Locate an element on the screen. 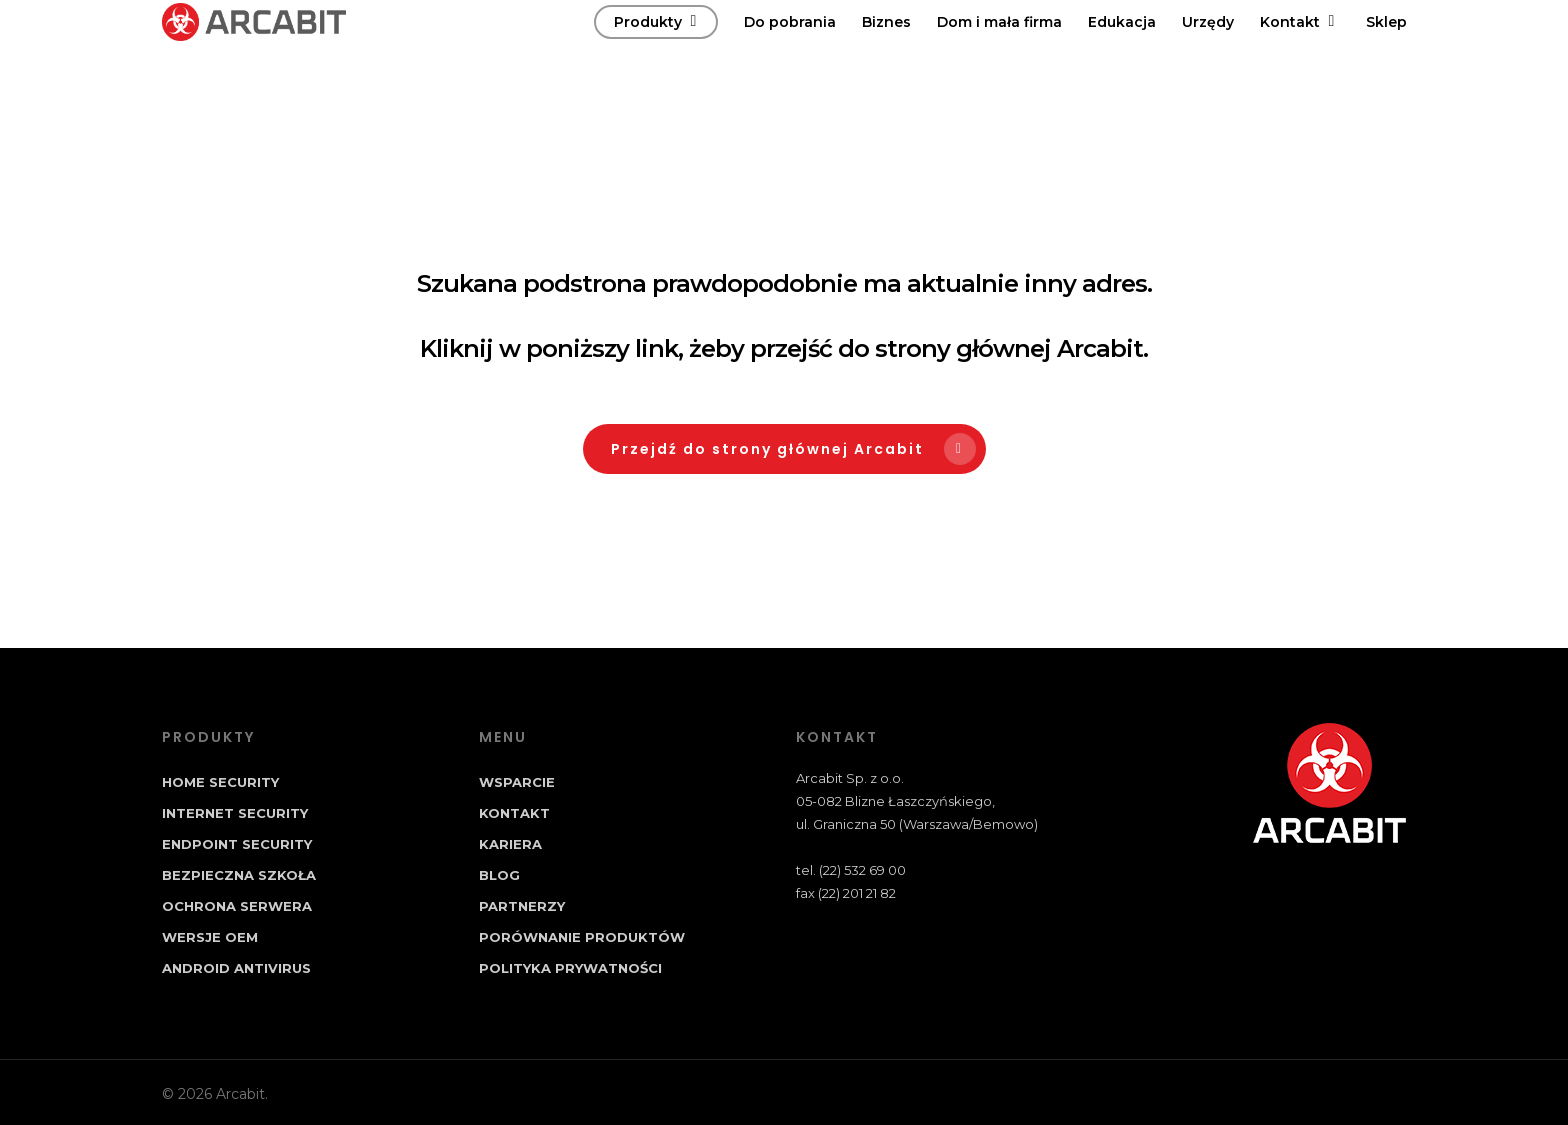  Kariera is located at coordinates (510, 844).